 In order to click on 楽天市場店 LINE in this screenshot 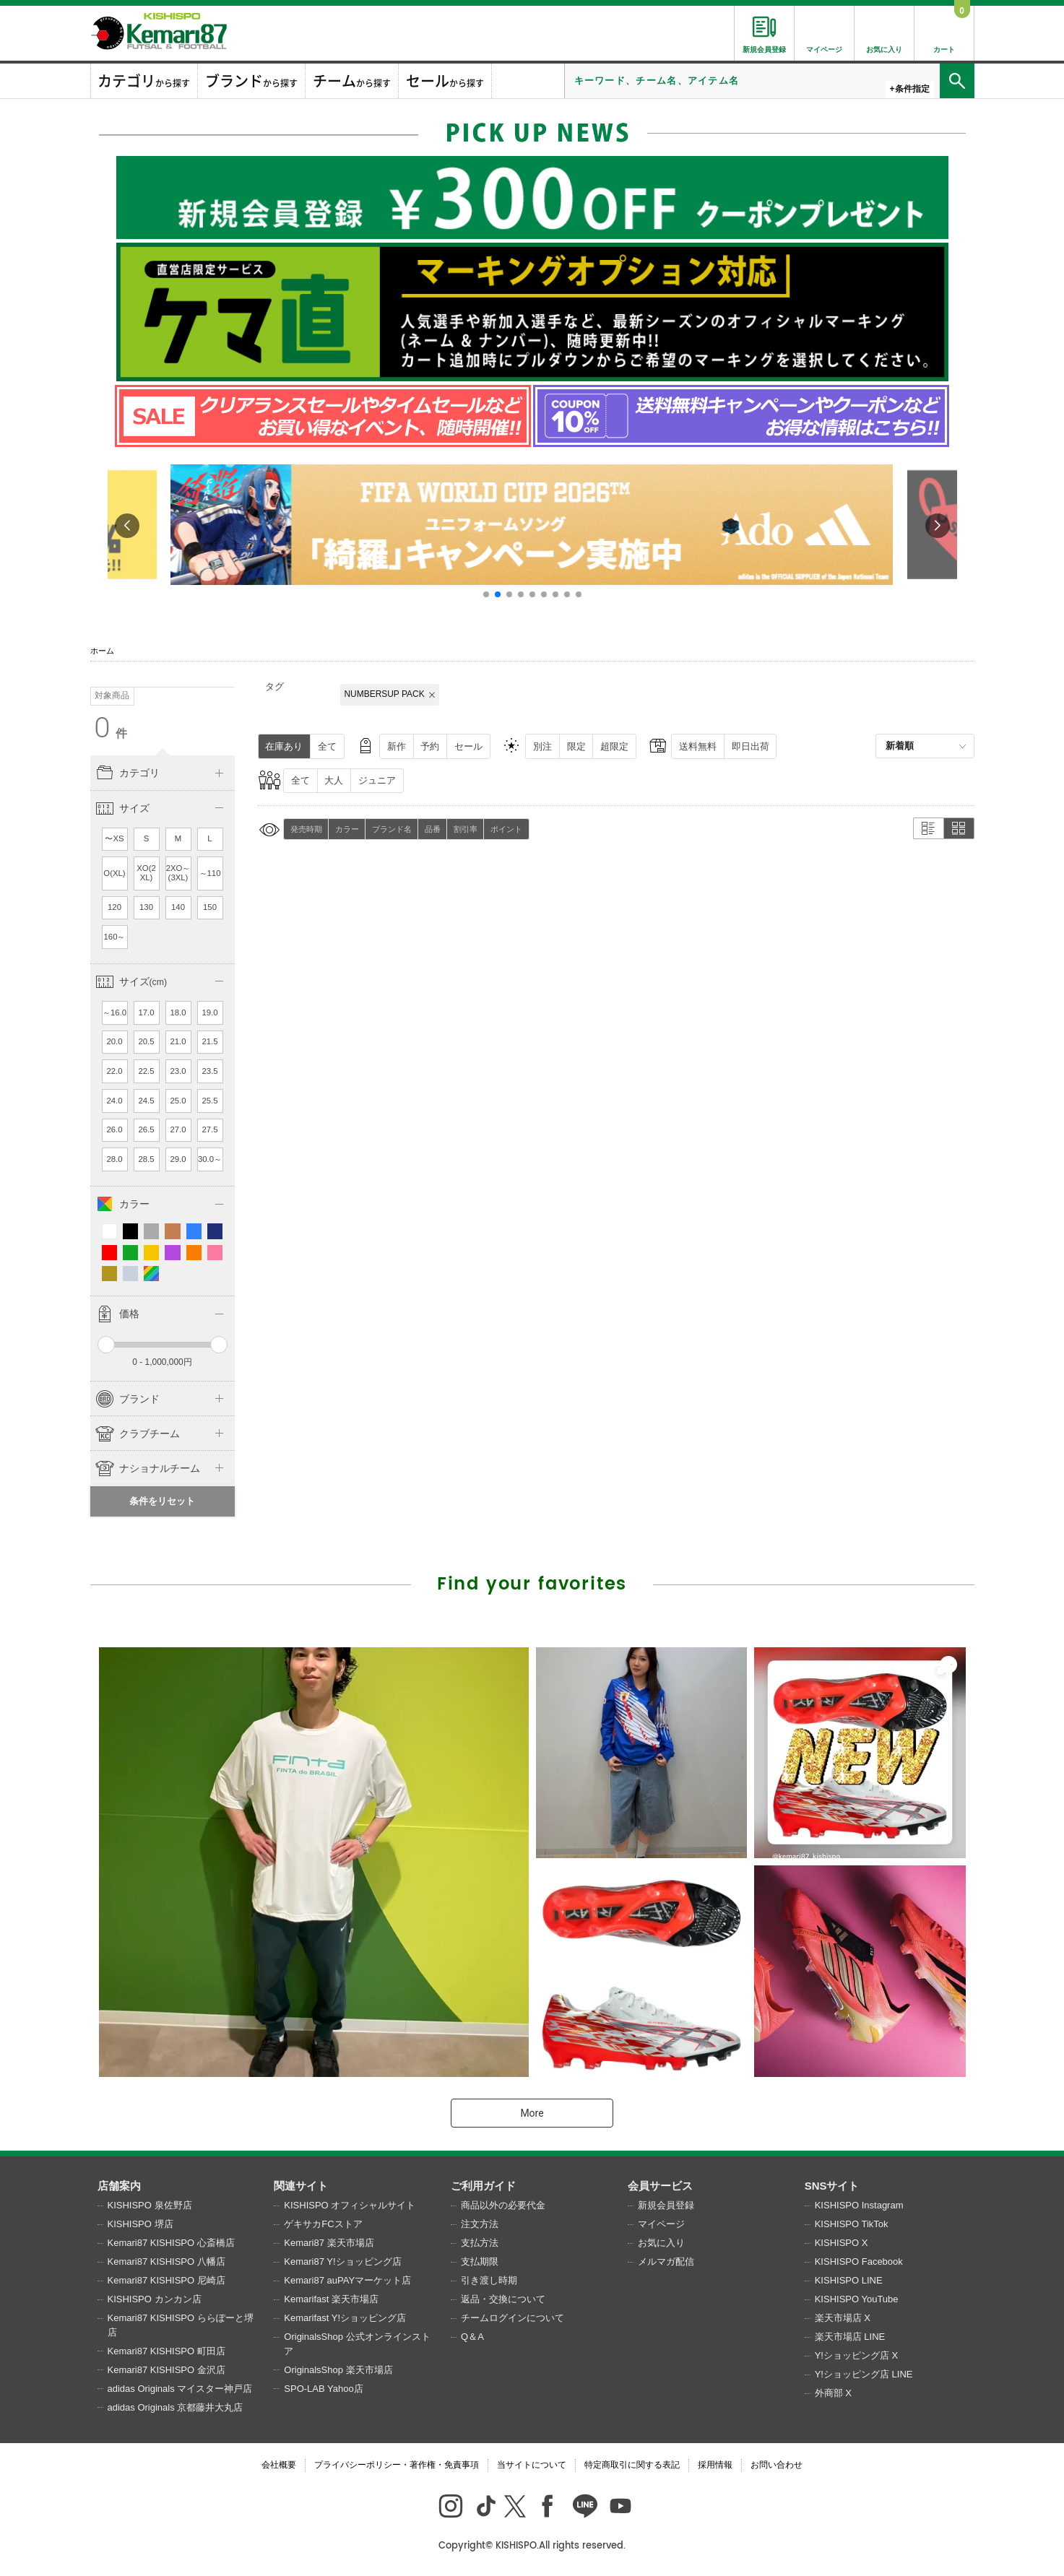, I will do `click(850, 2336)`.